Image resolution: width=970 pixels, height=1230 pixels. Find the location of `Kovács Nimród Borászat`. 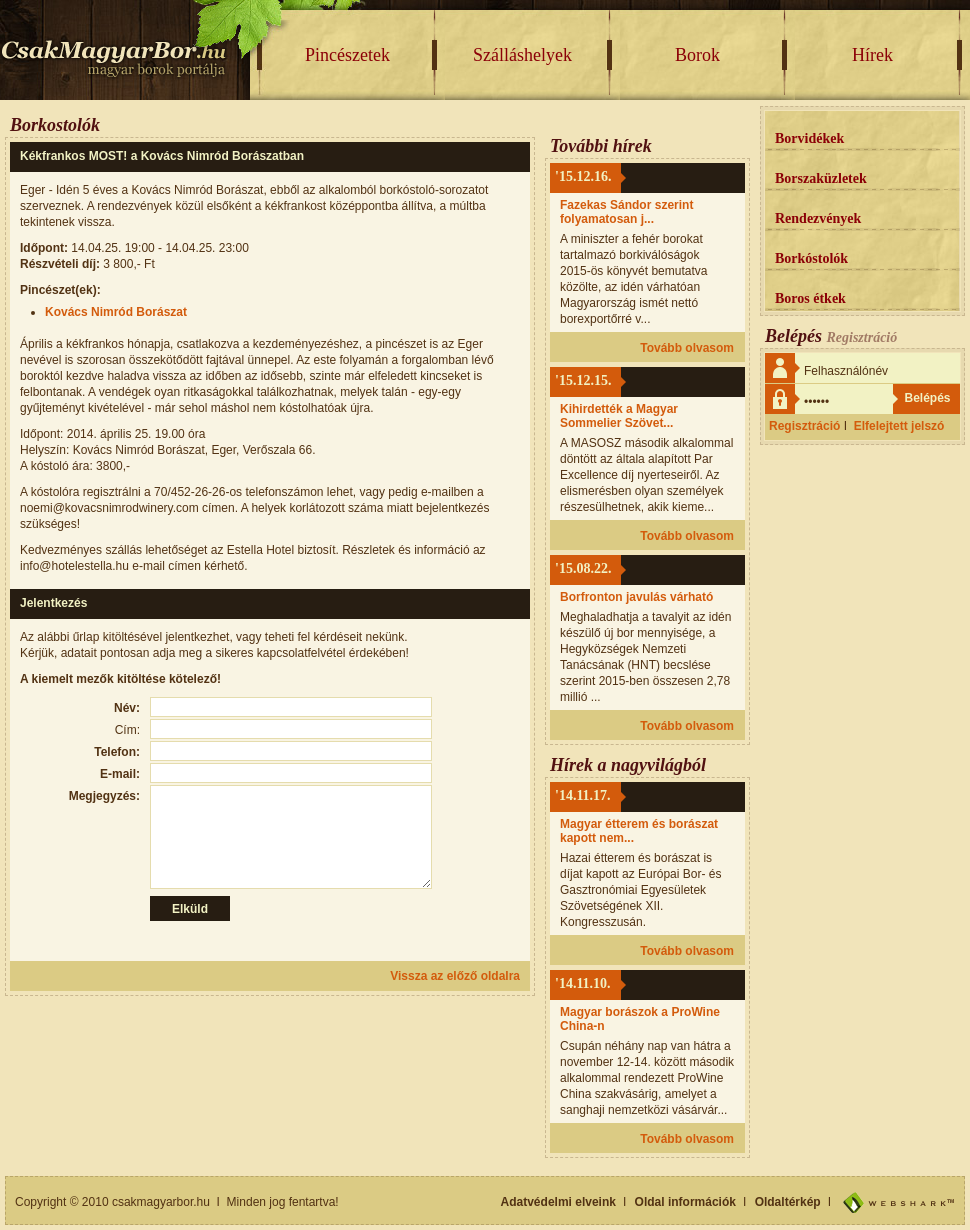

Kovács Nimród Borászat is located at coordinates (116, 312).